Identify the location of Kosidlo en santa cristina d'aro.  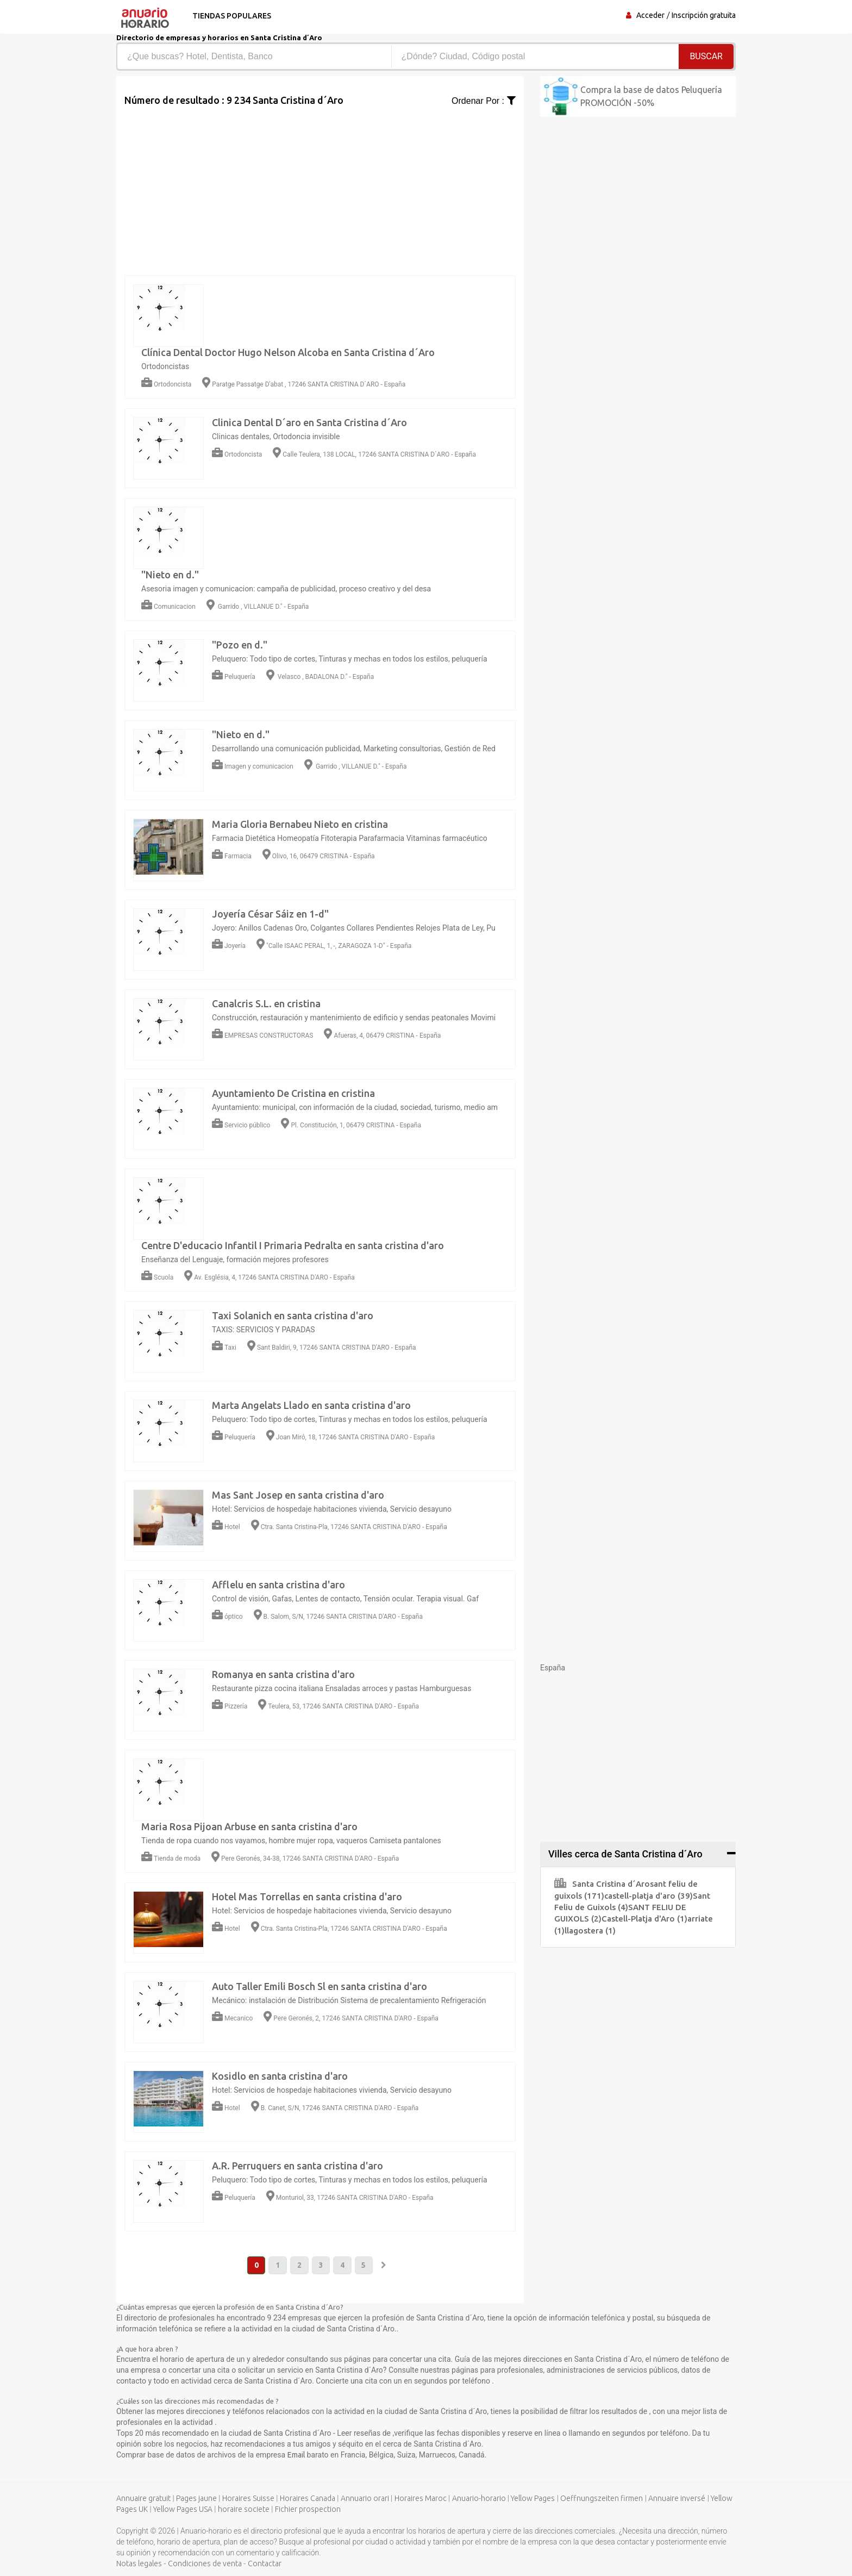
(280, 2075).